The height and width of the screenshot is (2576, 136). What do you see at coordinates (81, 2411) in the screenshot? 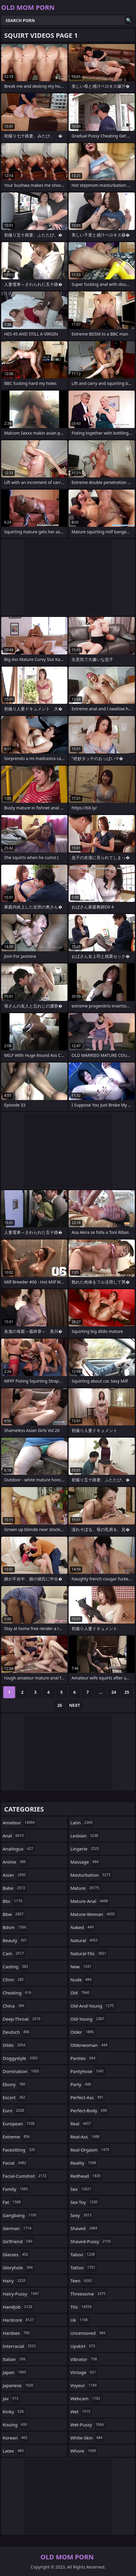
I see `wet` at bounding box center [81, 2411].